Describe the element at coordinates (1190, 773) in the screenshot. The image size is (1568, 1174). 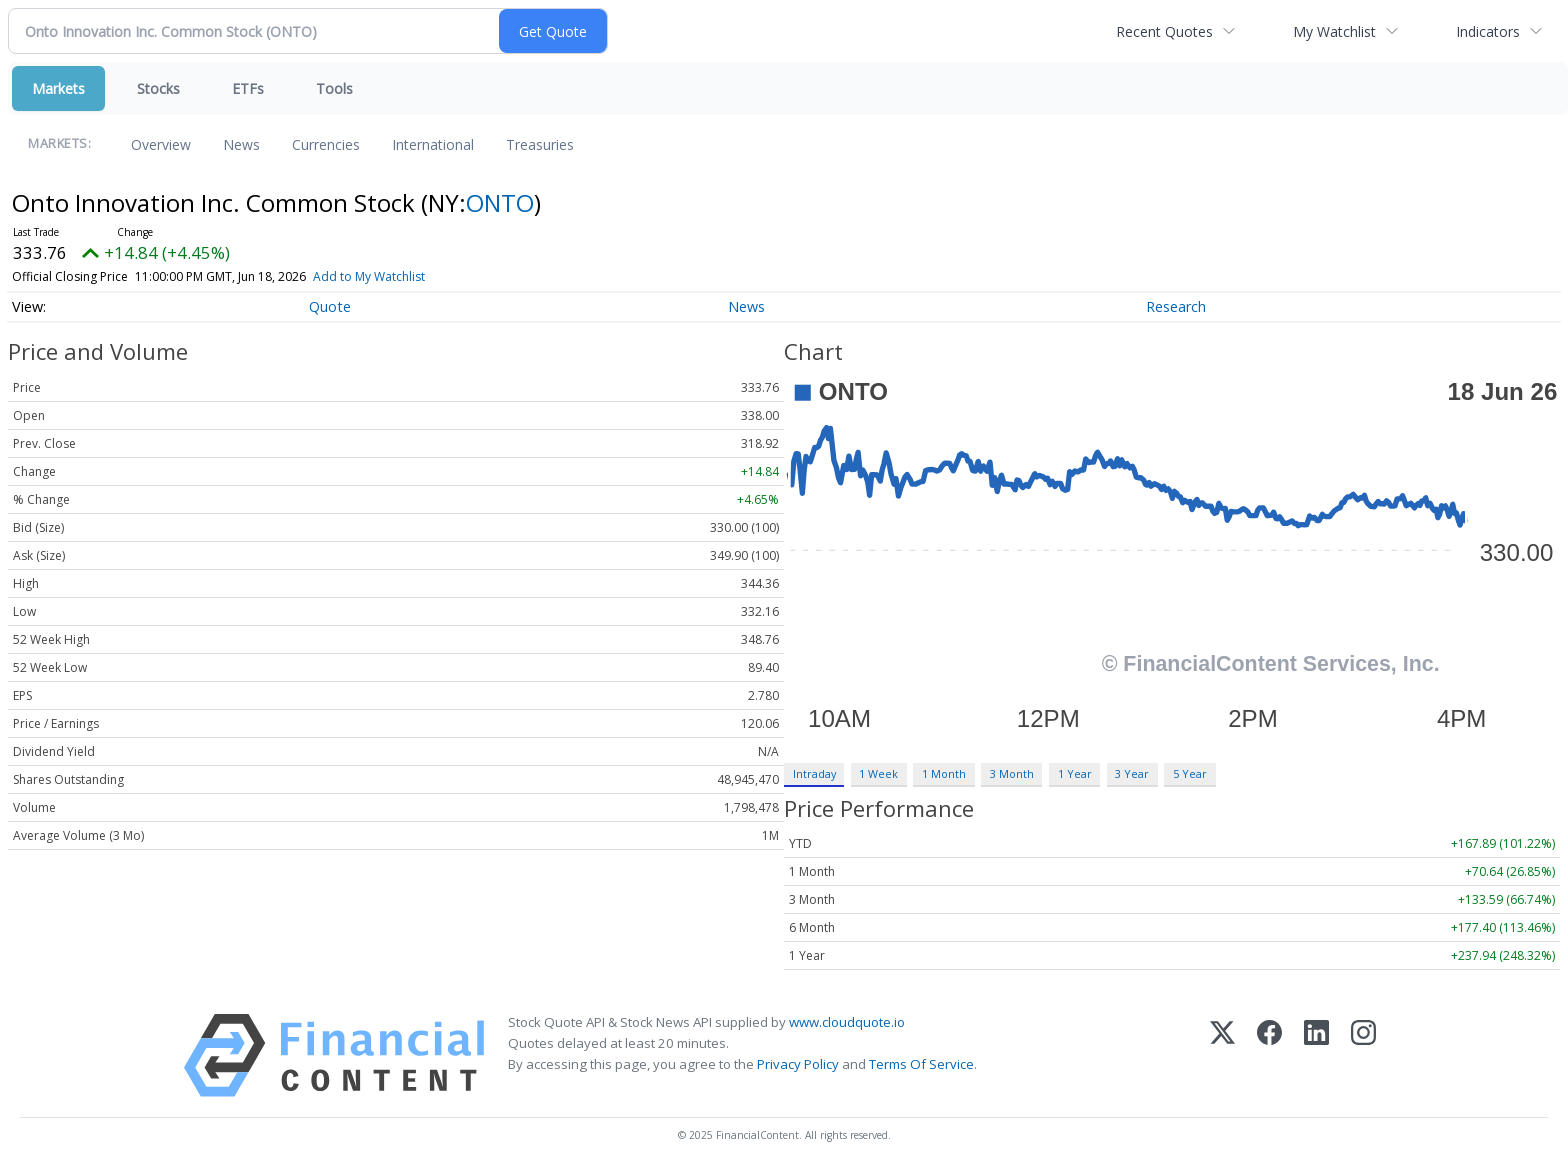
I see `5 Year` at that location.